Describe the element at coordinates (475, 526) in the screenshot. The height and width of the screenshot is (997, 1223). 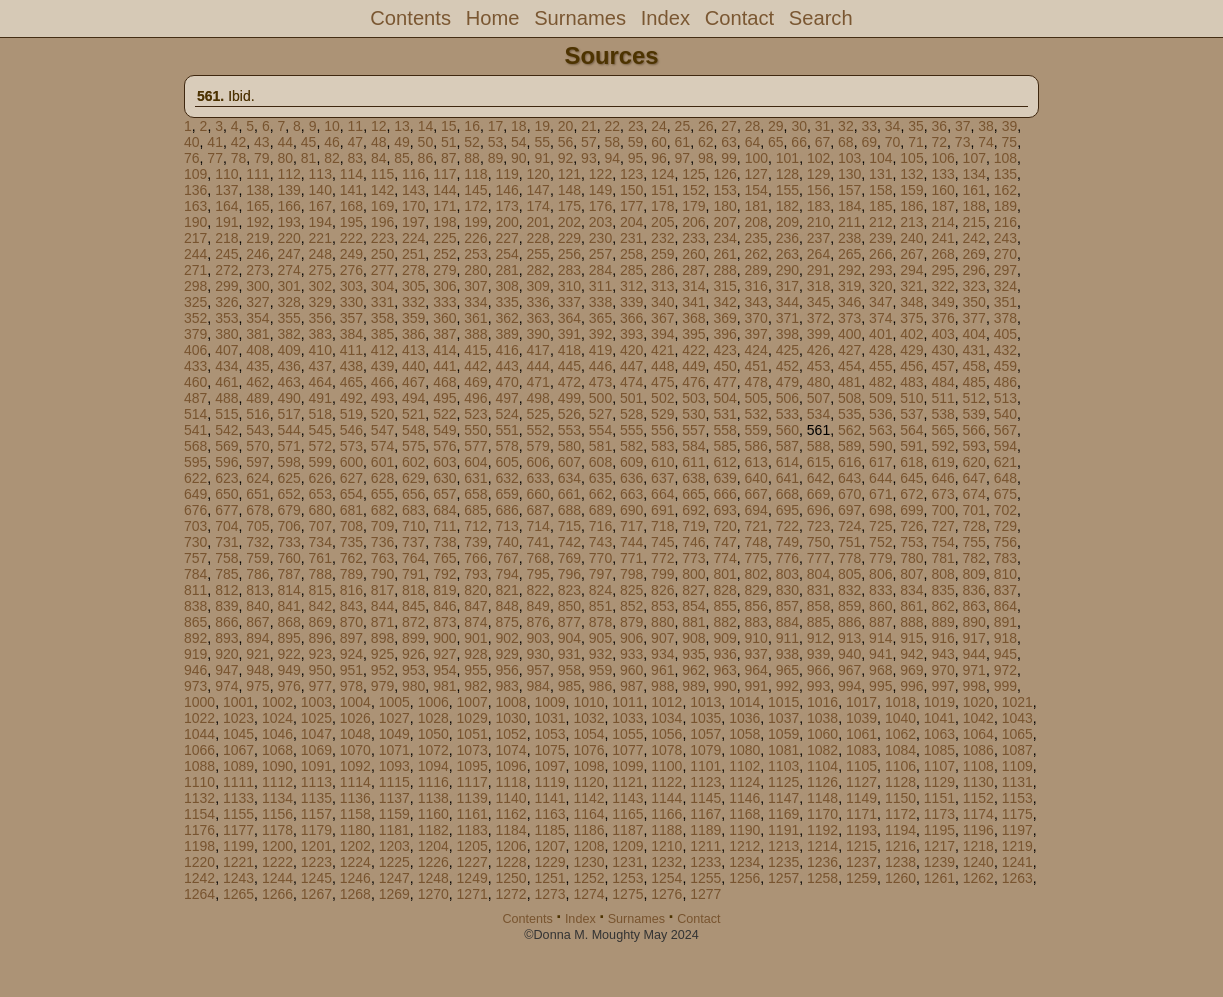
I see `712` at that location.